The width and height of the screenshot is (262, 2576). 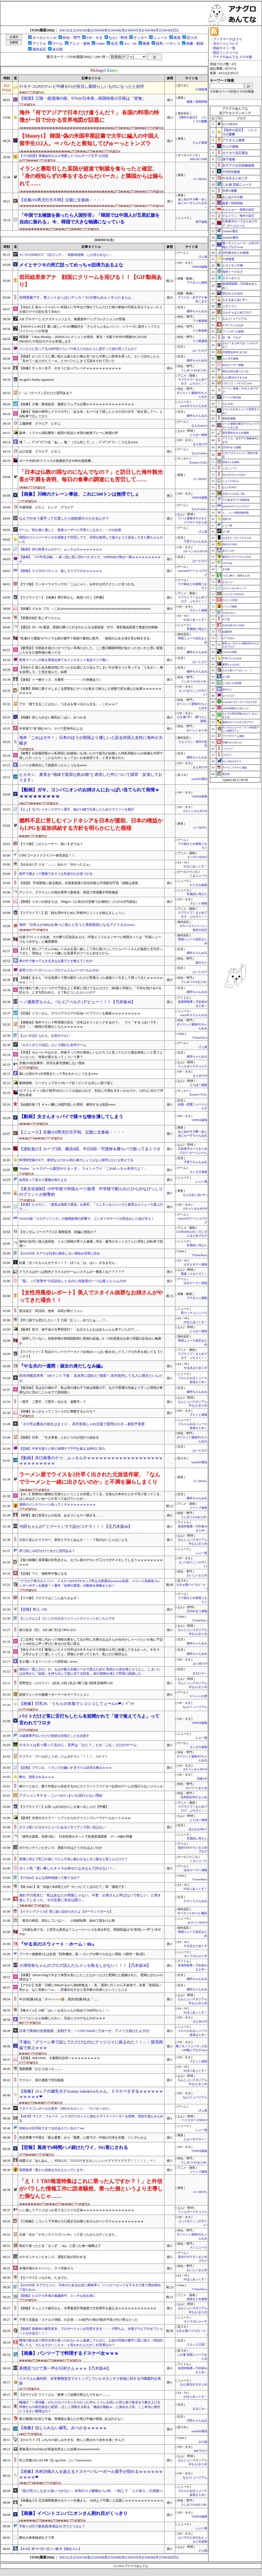 I want to click on 厳選！韓国情報, so click(x=197, y=101).